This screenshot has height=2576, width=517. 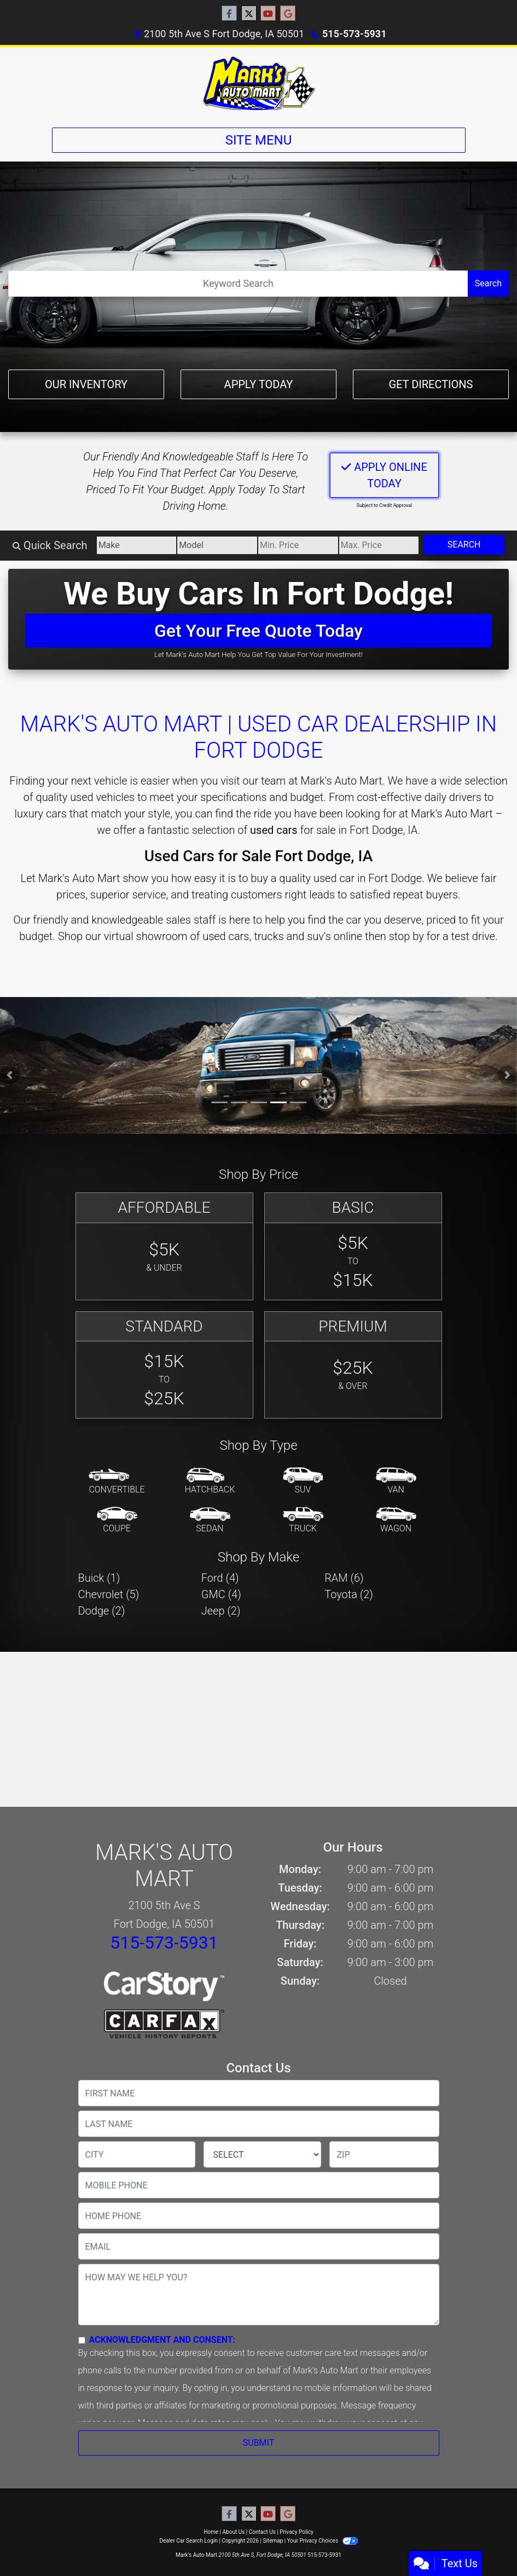 I want to click on Our Inventory, so click(x=86, y=384).